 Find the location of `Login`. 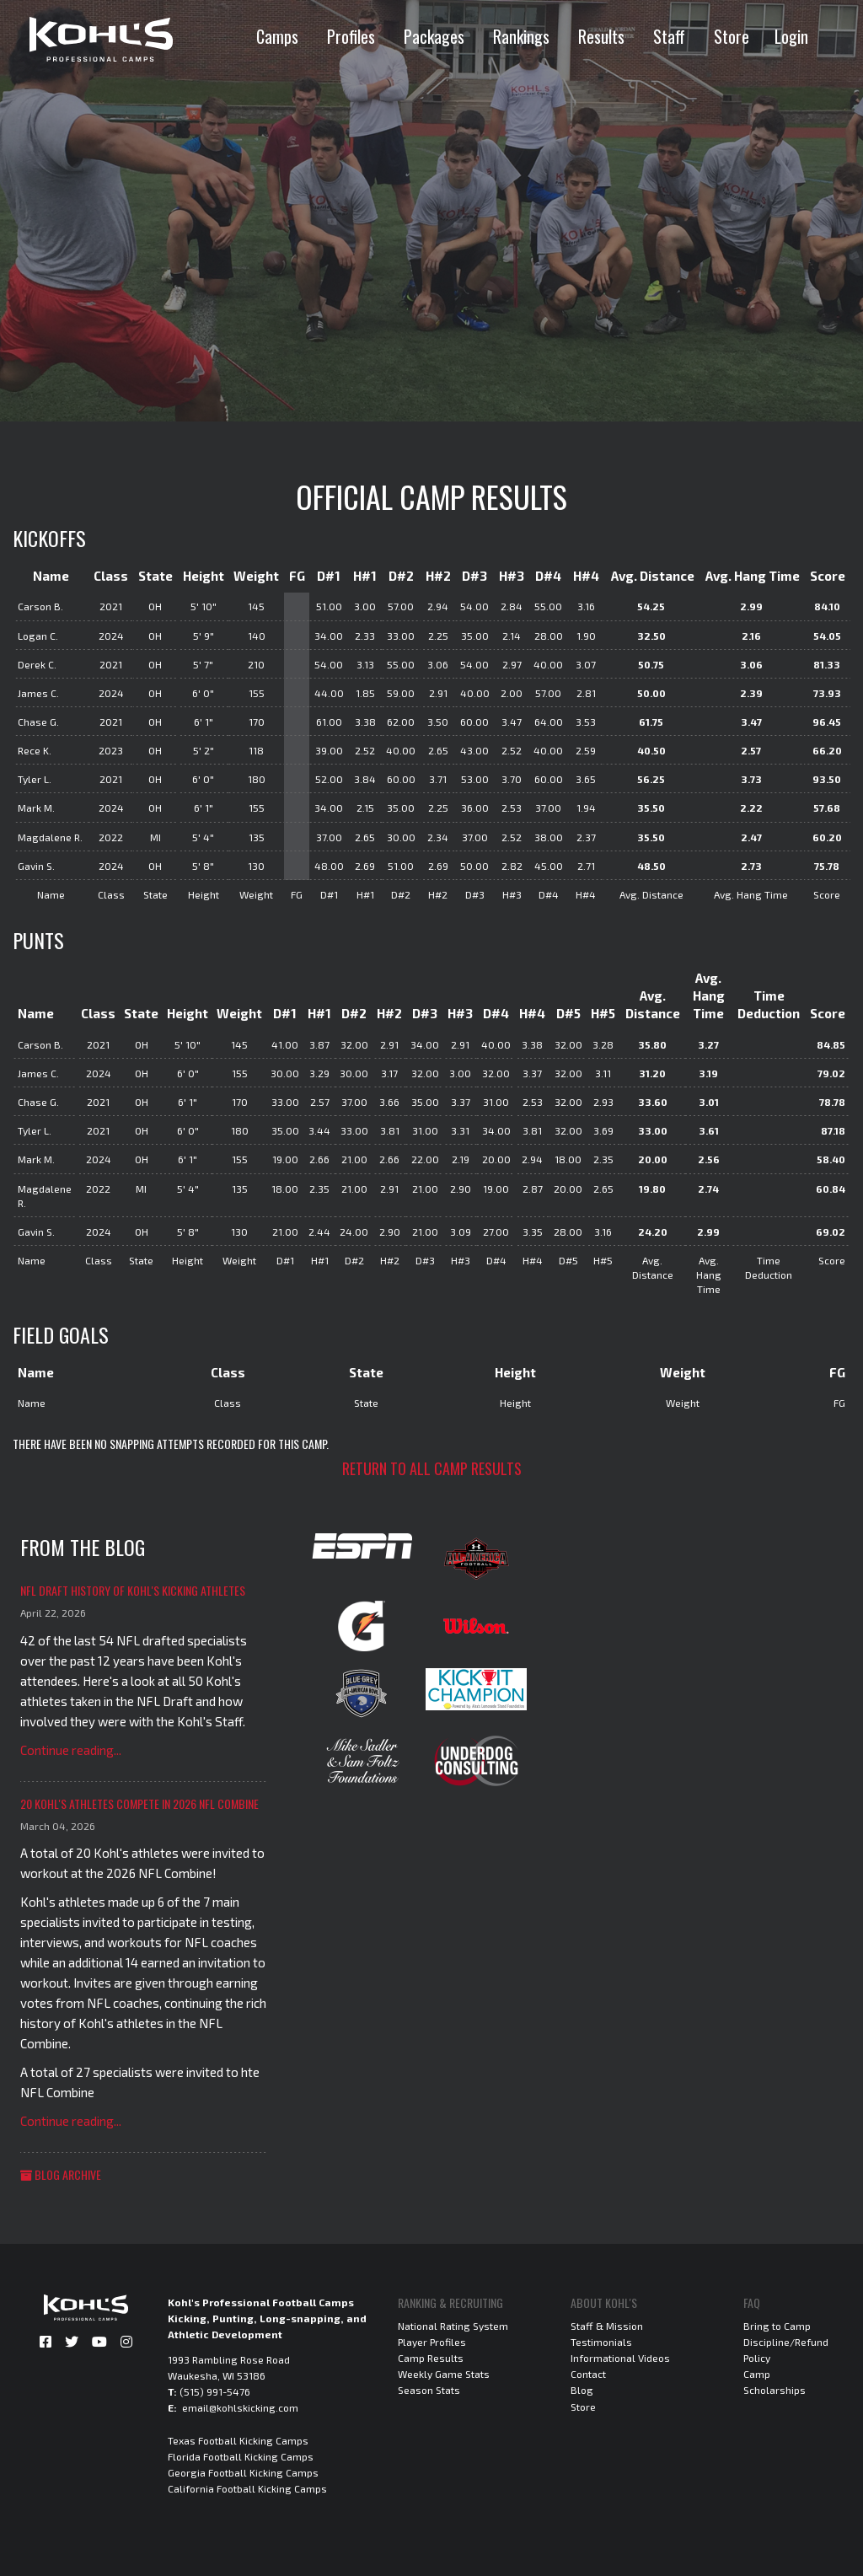

Login is located at coordinates (791, 36).